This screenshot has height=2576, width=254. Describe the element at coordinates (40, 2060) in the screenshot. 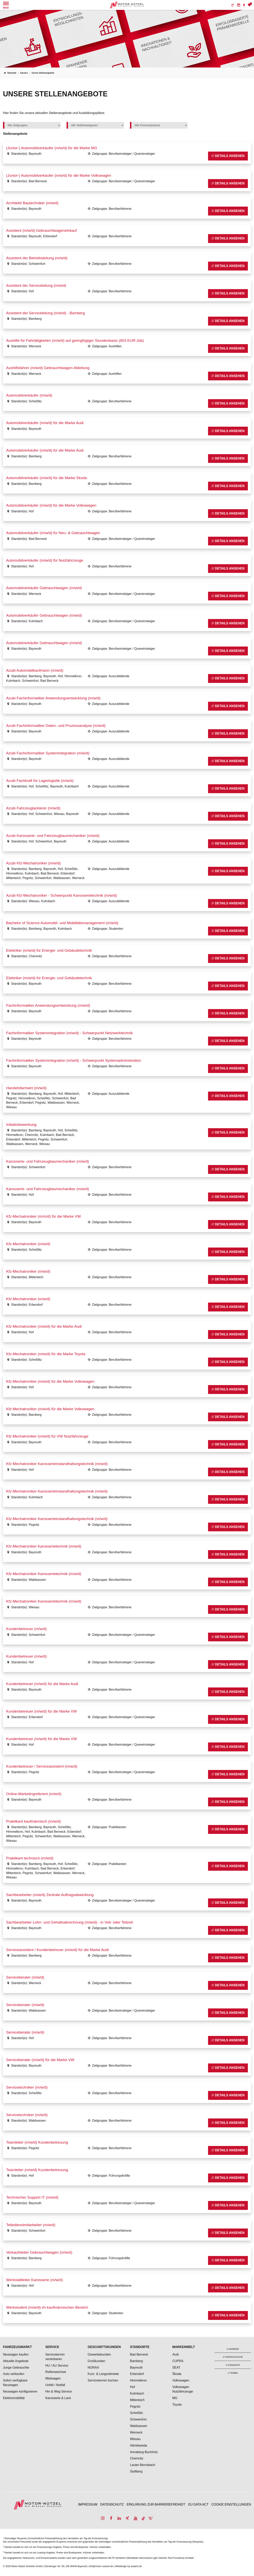

I see `Serviceberater (m/w/d) für die Marke VW` at that location.